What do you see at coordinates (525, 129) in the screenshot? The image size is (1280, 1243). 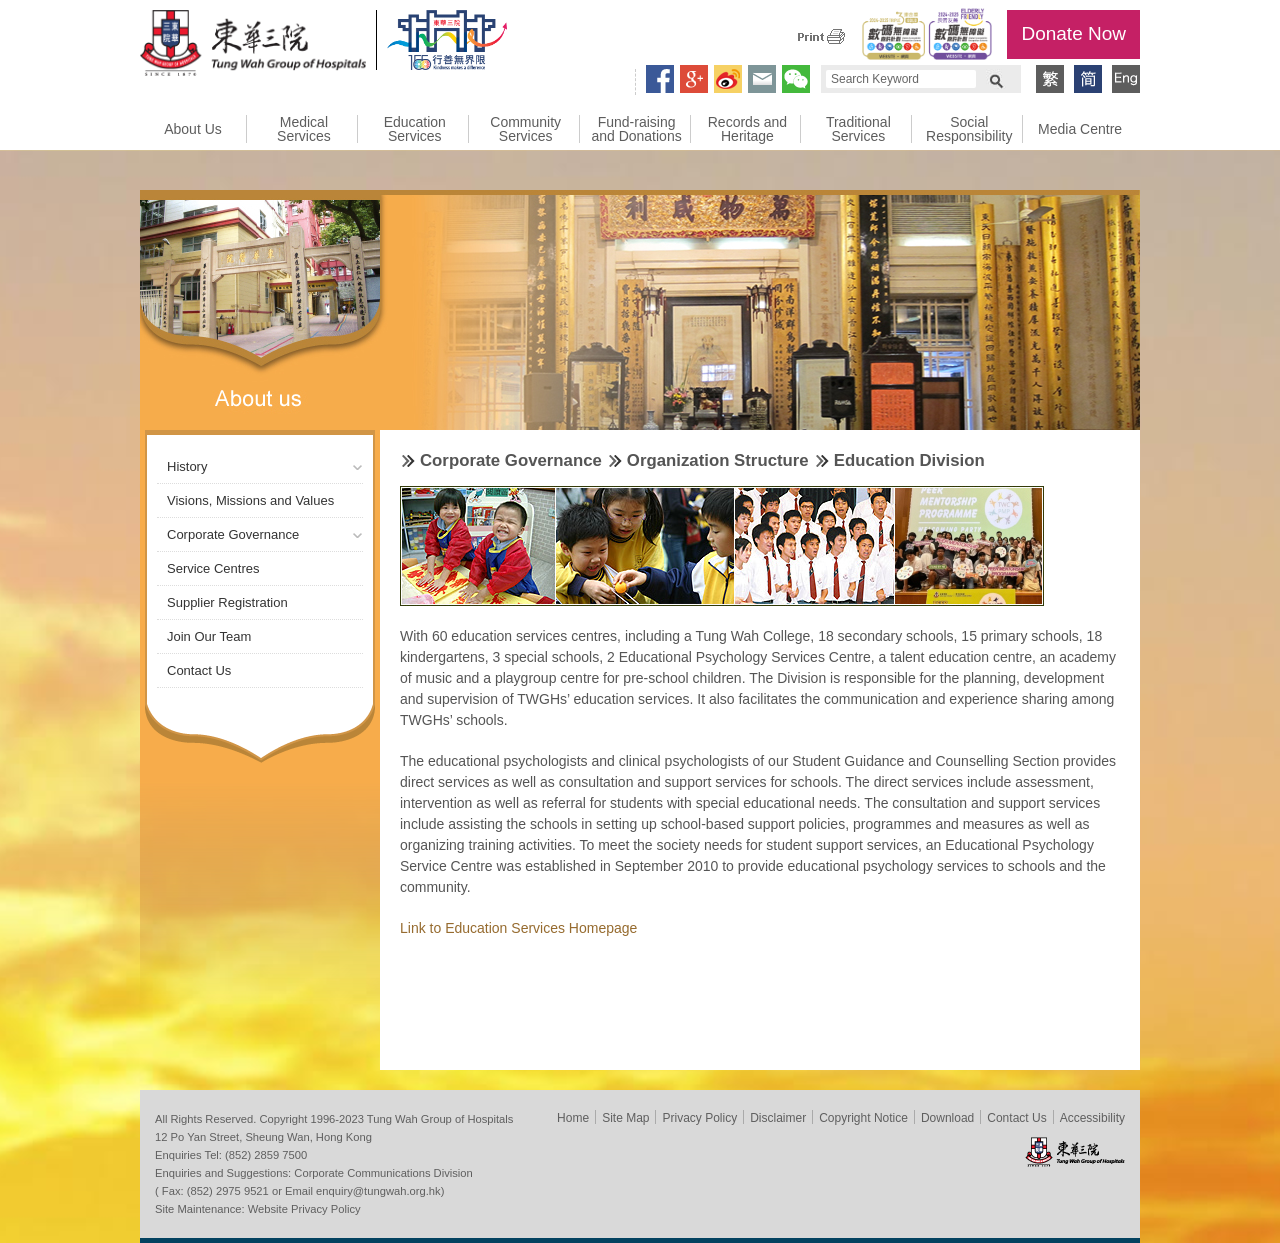 I see `Community Services` at bounding box center [525, 129].